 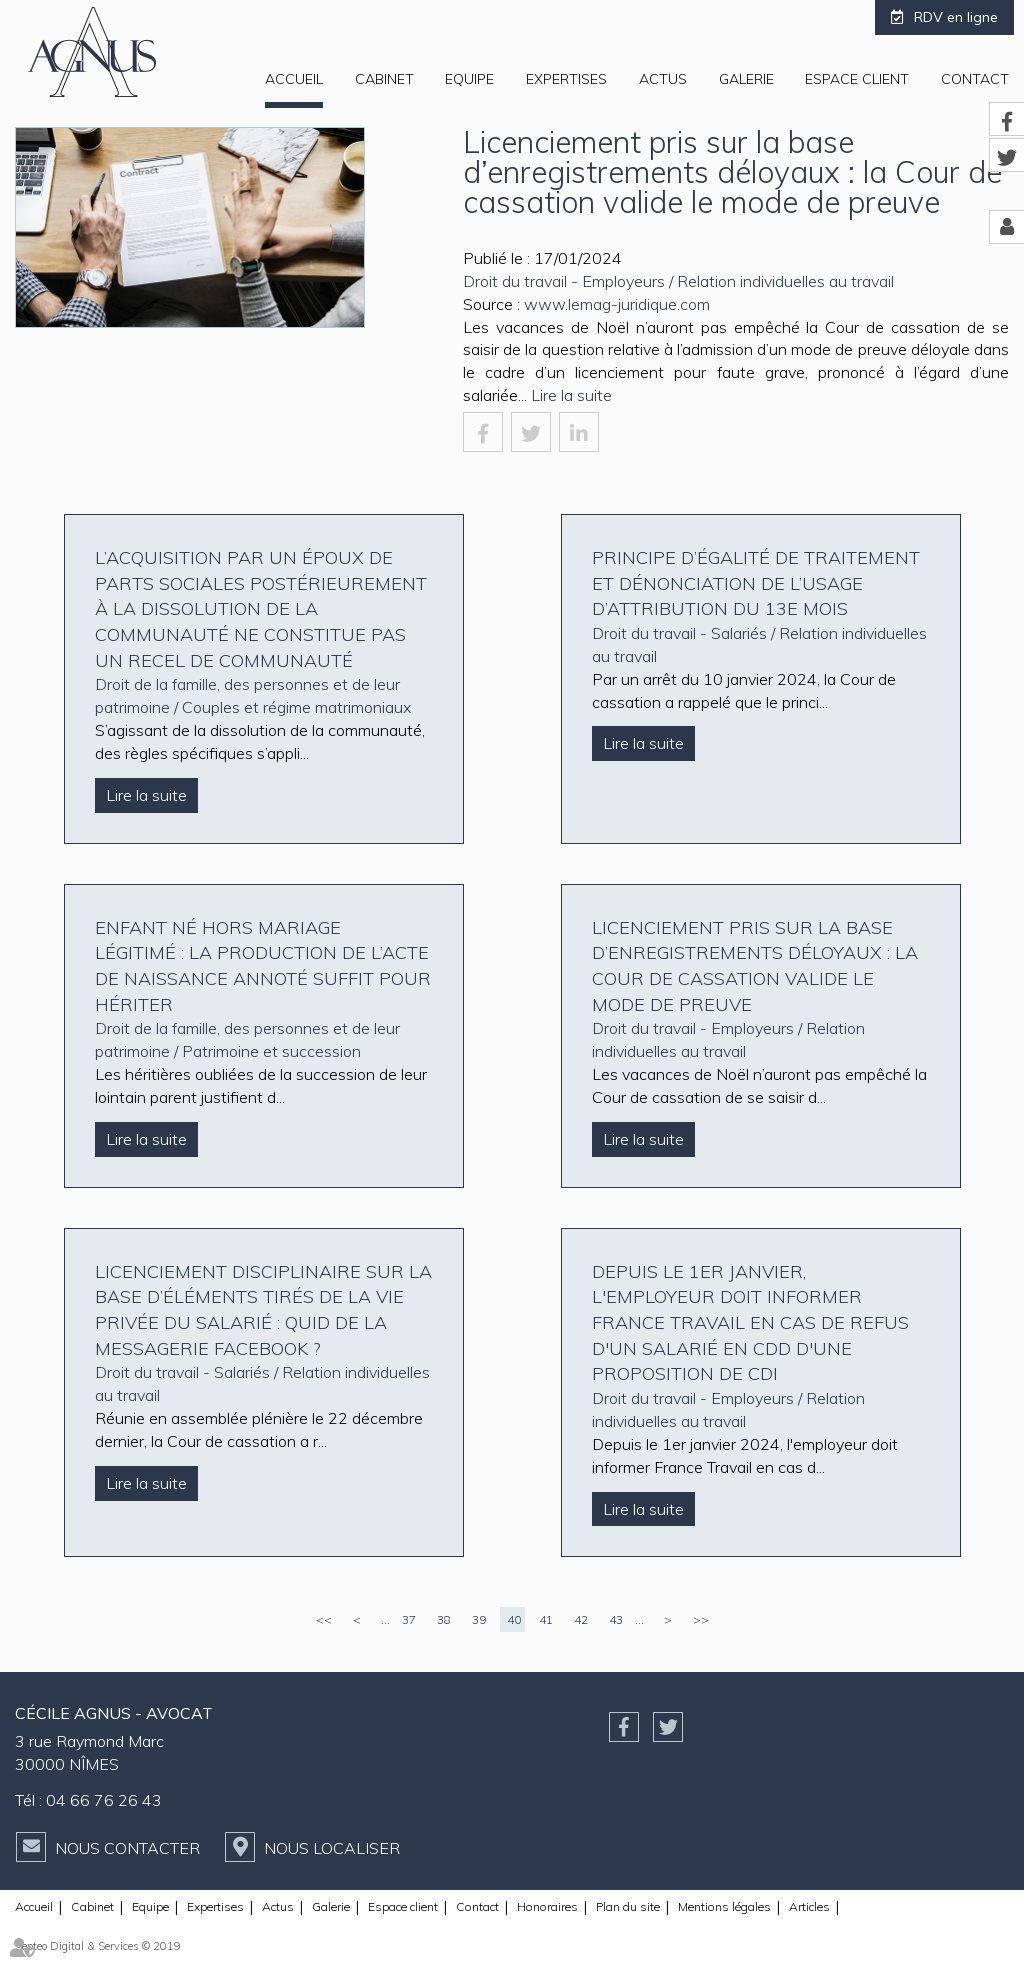 What do you see at coordinates (663, 79) in the screenshot?
I see `Actus` at bounding box center [663, 79].